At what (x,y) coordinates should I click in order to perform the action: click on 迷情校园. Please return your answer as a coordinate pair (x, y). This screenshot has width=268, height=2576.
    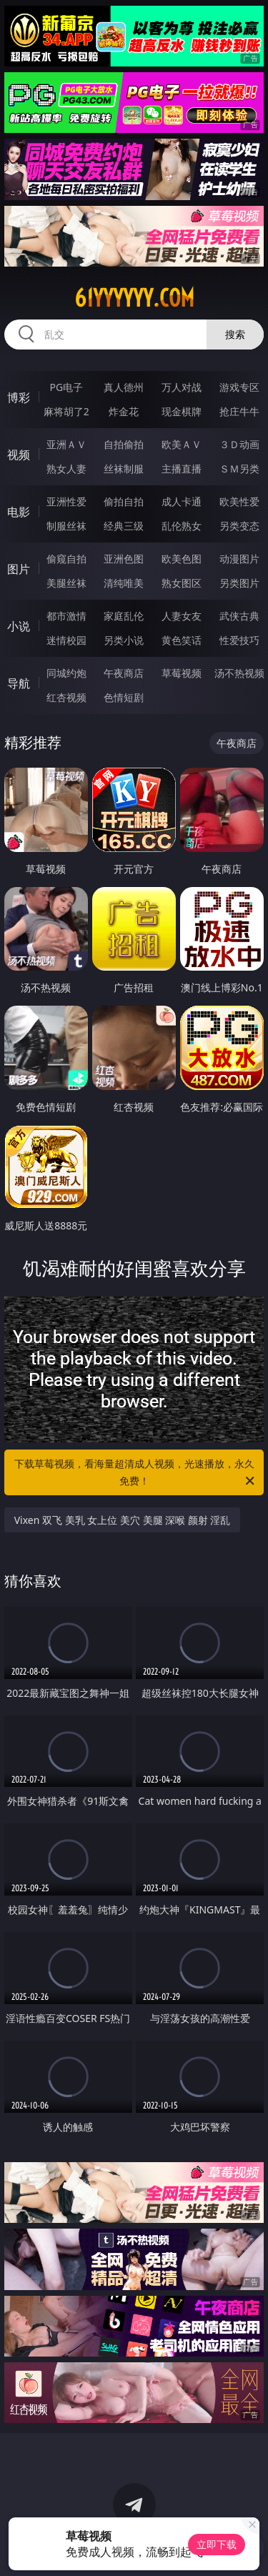
    Looking at the image, I should click on (66, 640).